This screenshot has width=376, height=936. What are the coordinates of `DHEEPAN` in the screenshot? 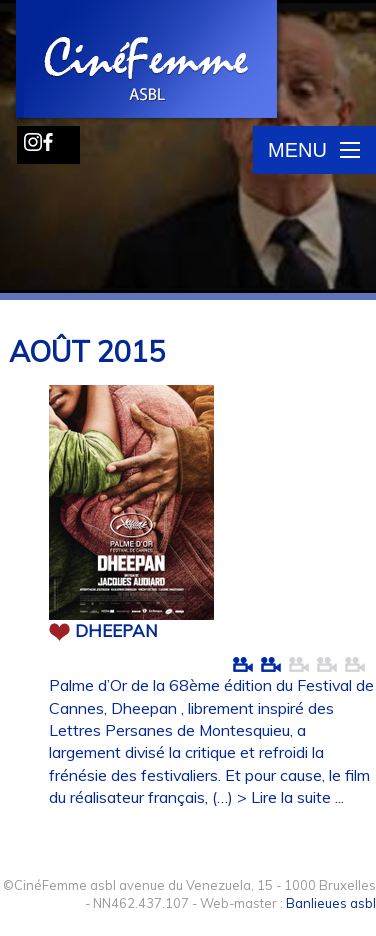 It's located at (116, 630).